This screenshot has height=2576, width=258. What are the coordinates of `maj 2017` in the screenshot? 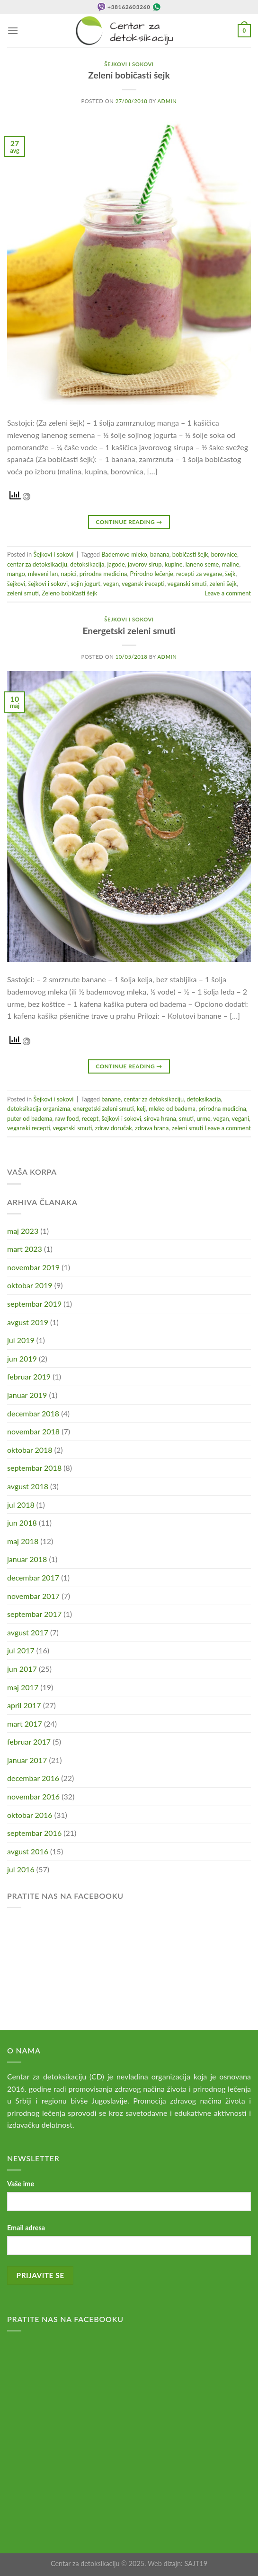 It's located at (22, 1687).